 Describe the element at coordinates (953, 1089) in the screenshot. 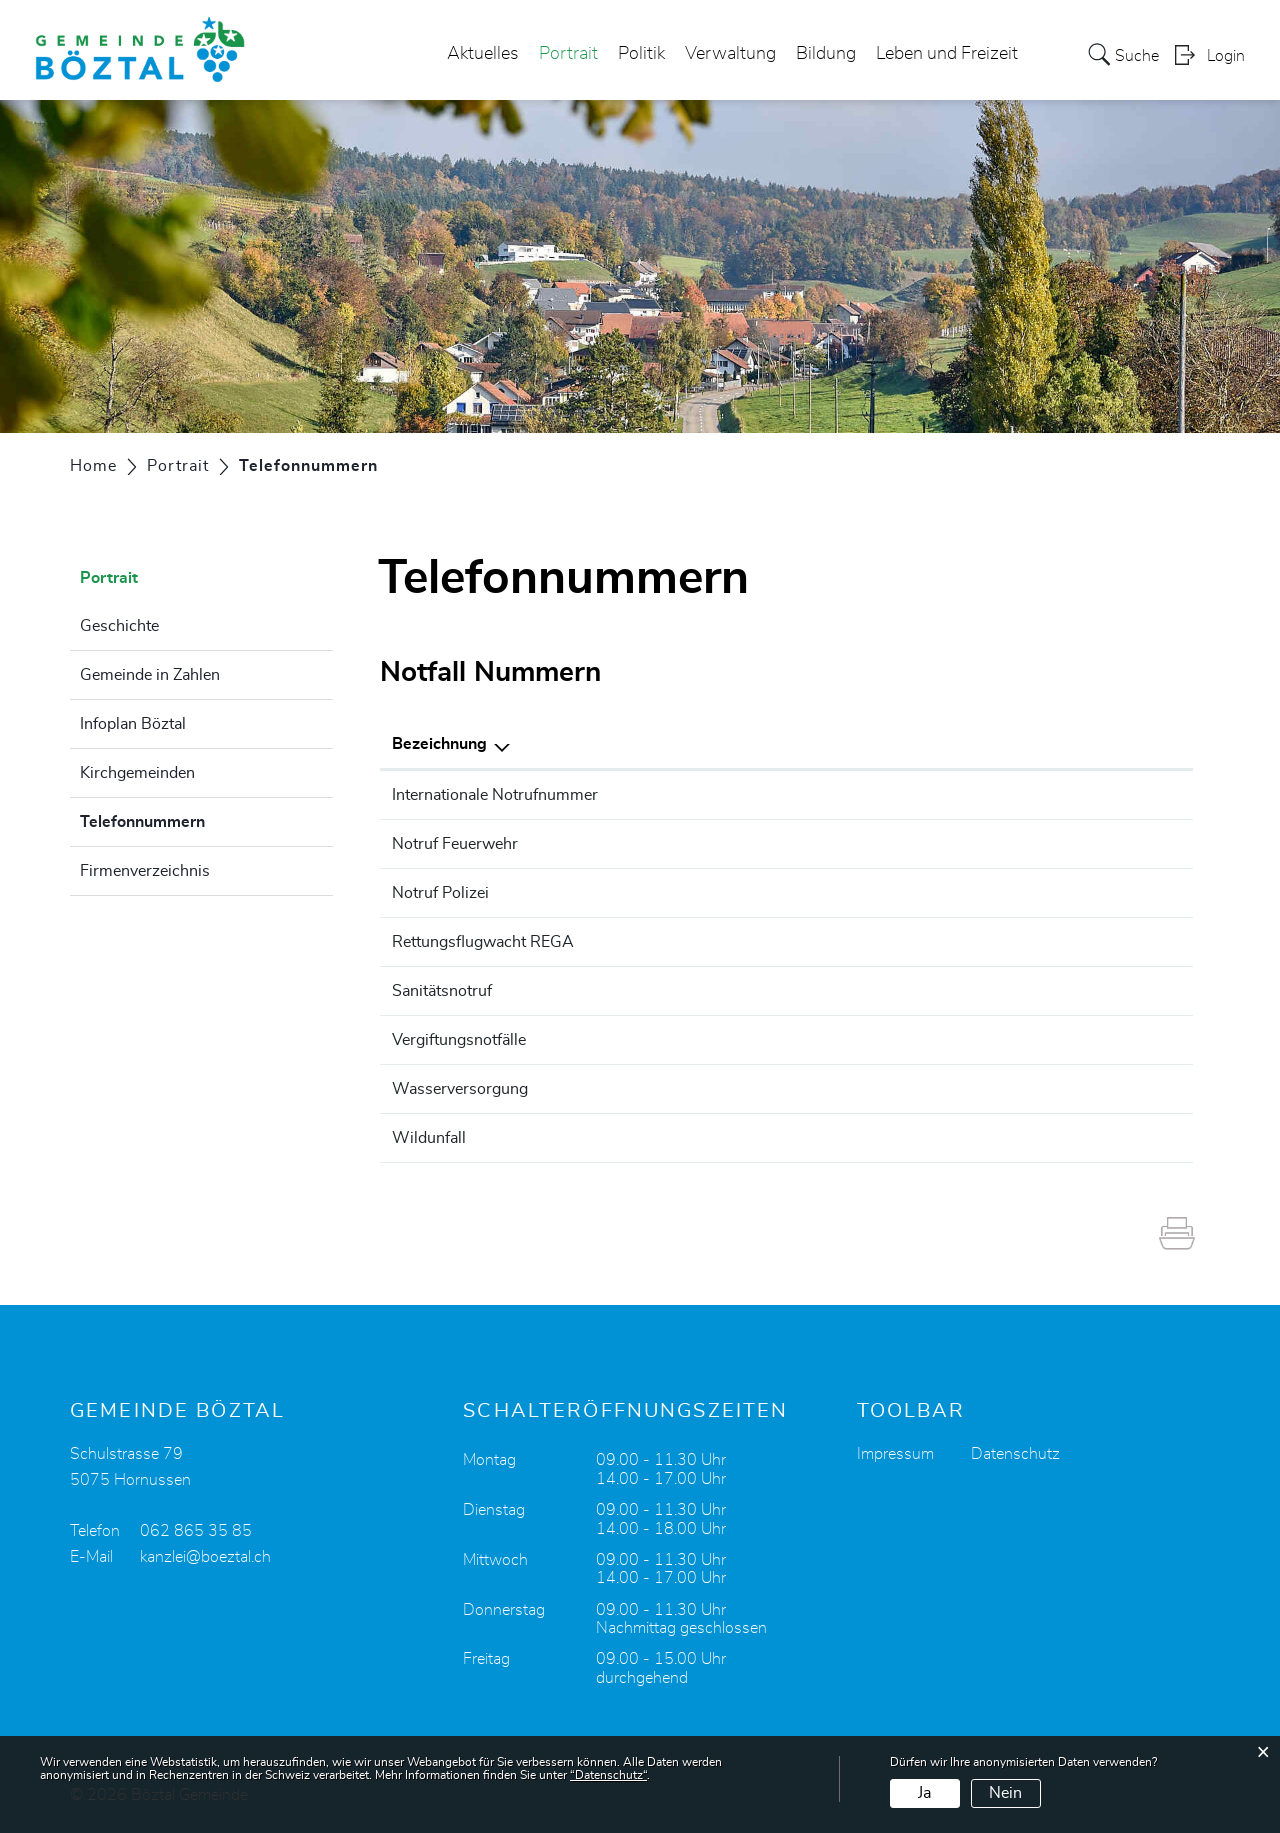

I see `062 865 35 97` at that location.